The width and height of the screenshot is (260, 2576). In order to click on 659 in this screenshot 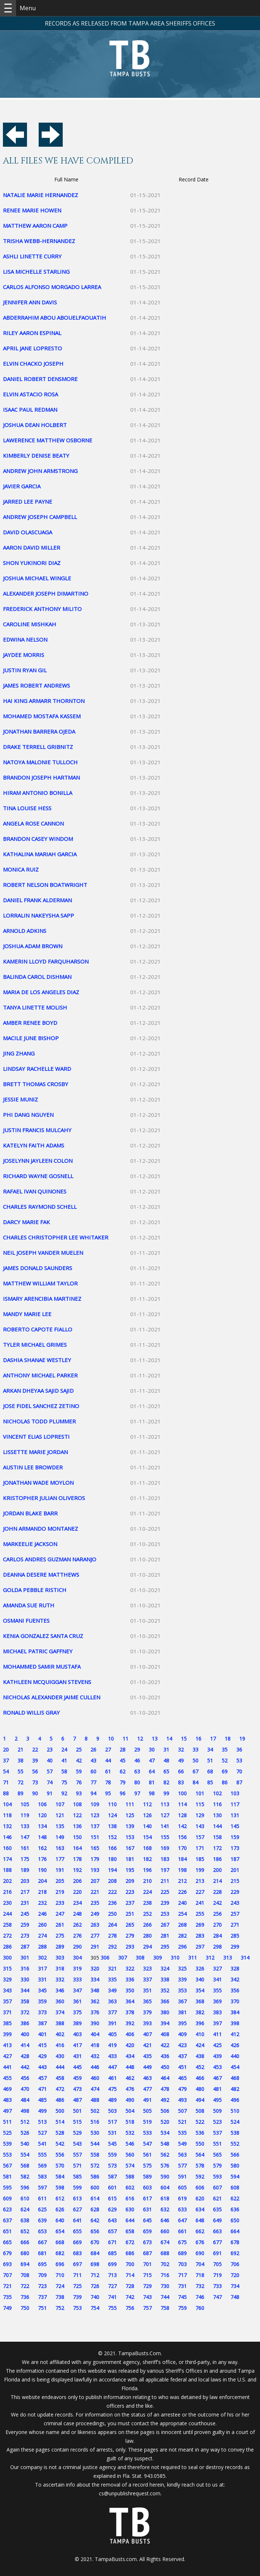, I will do `click(147, 2231)`.